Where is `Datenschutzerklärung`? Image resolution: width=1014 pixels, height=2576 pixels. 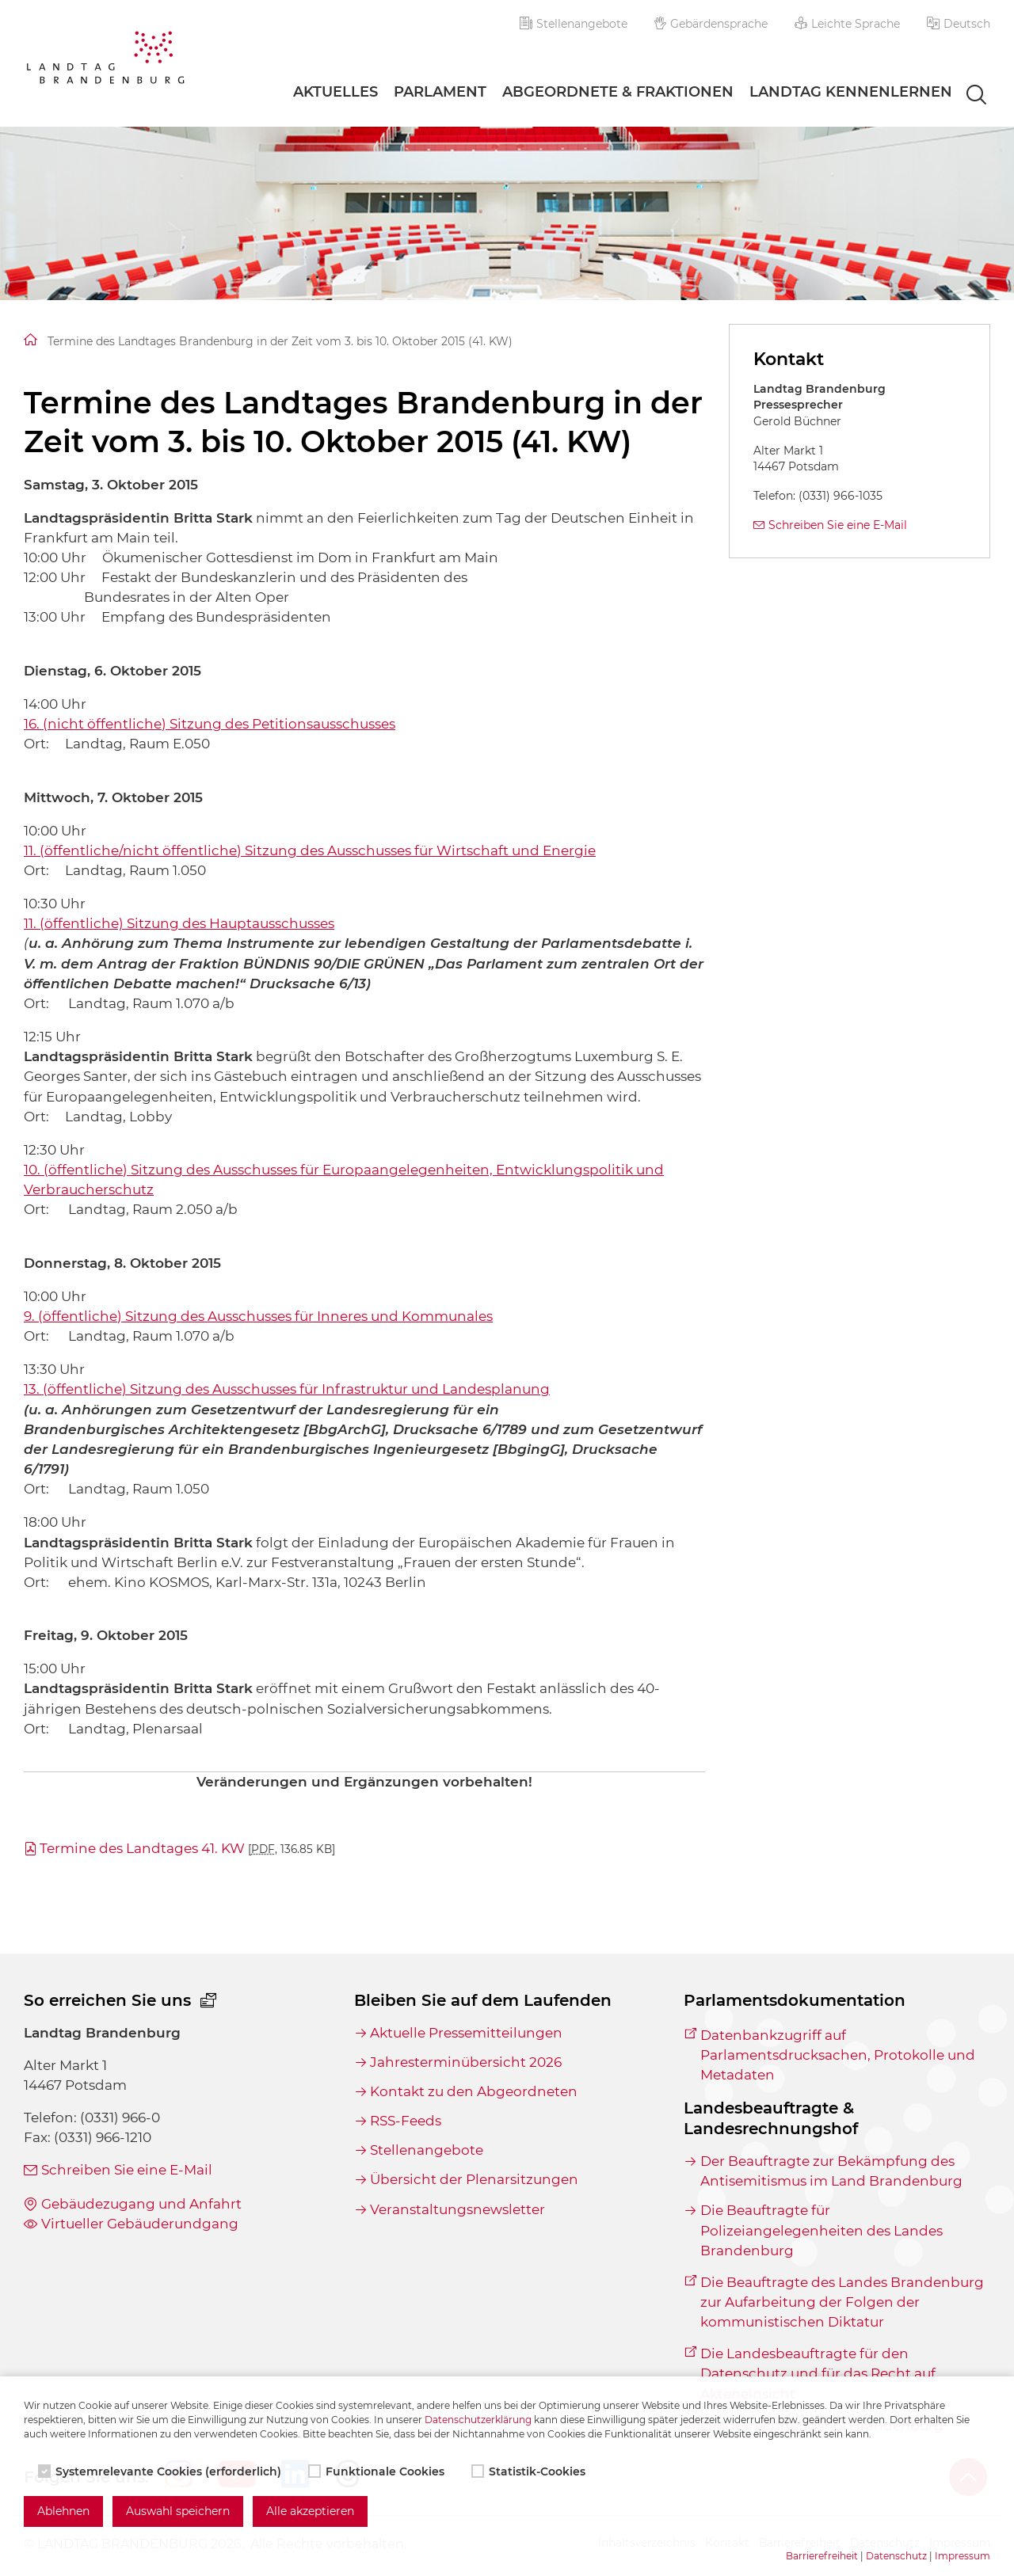
Datenschutzerklärung is located at coordinates (478, 2420).